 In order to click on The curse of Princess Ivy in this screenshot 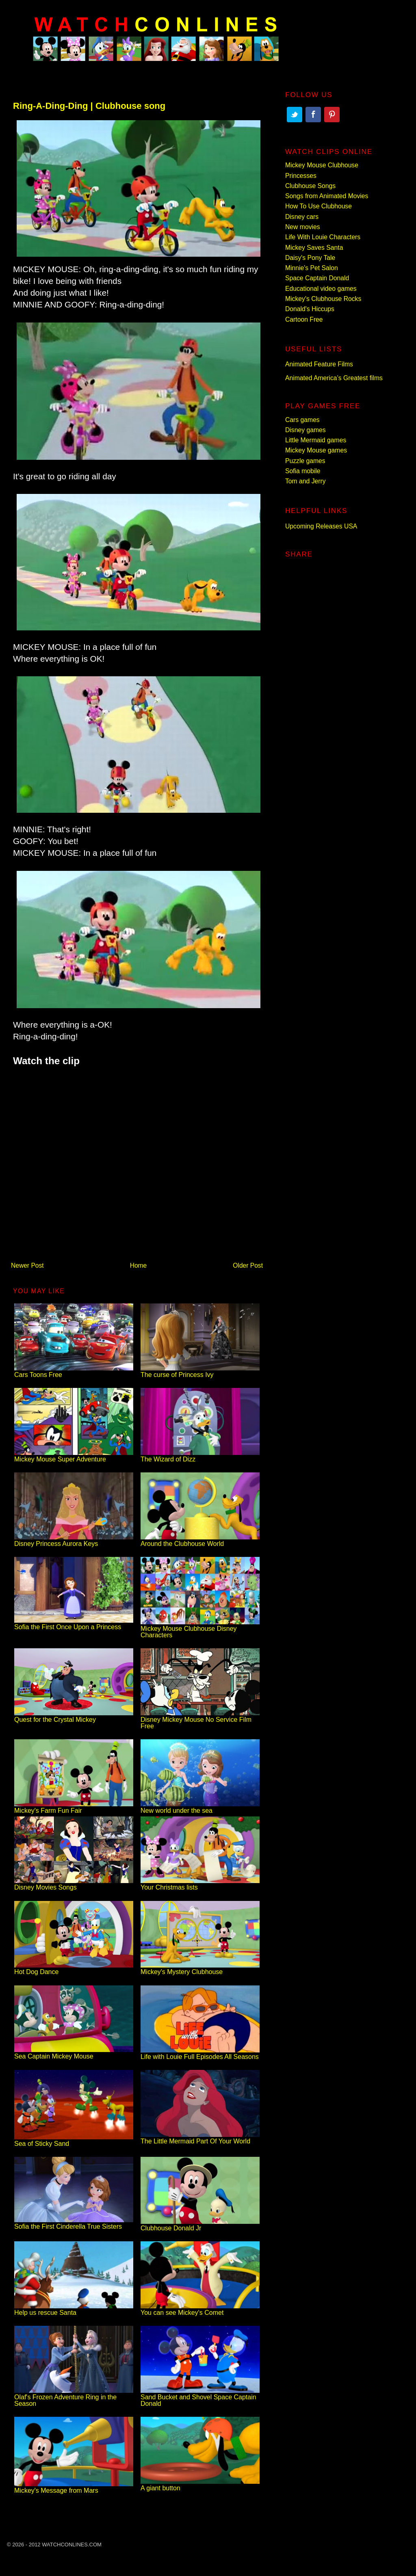, I will do `click(200, 1371)`.